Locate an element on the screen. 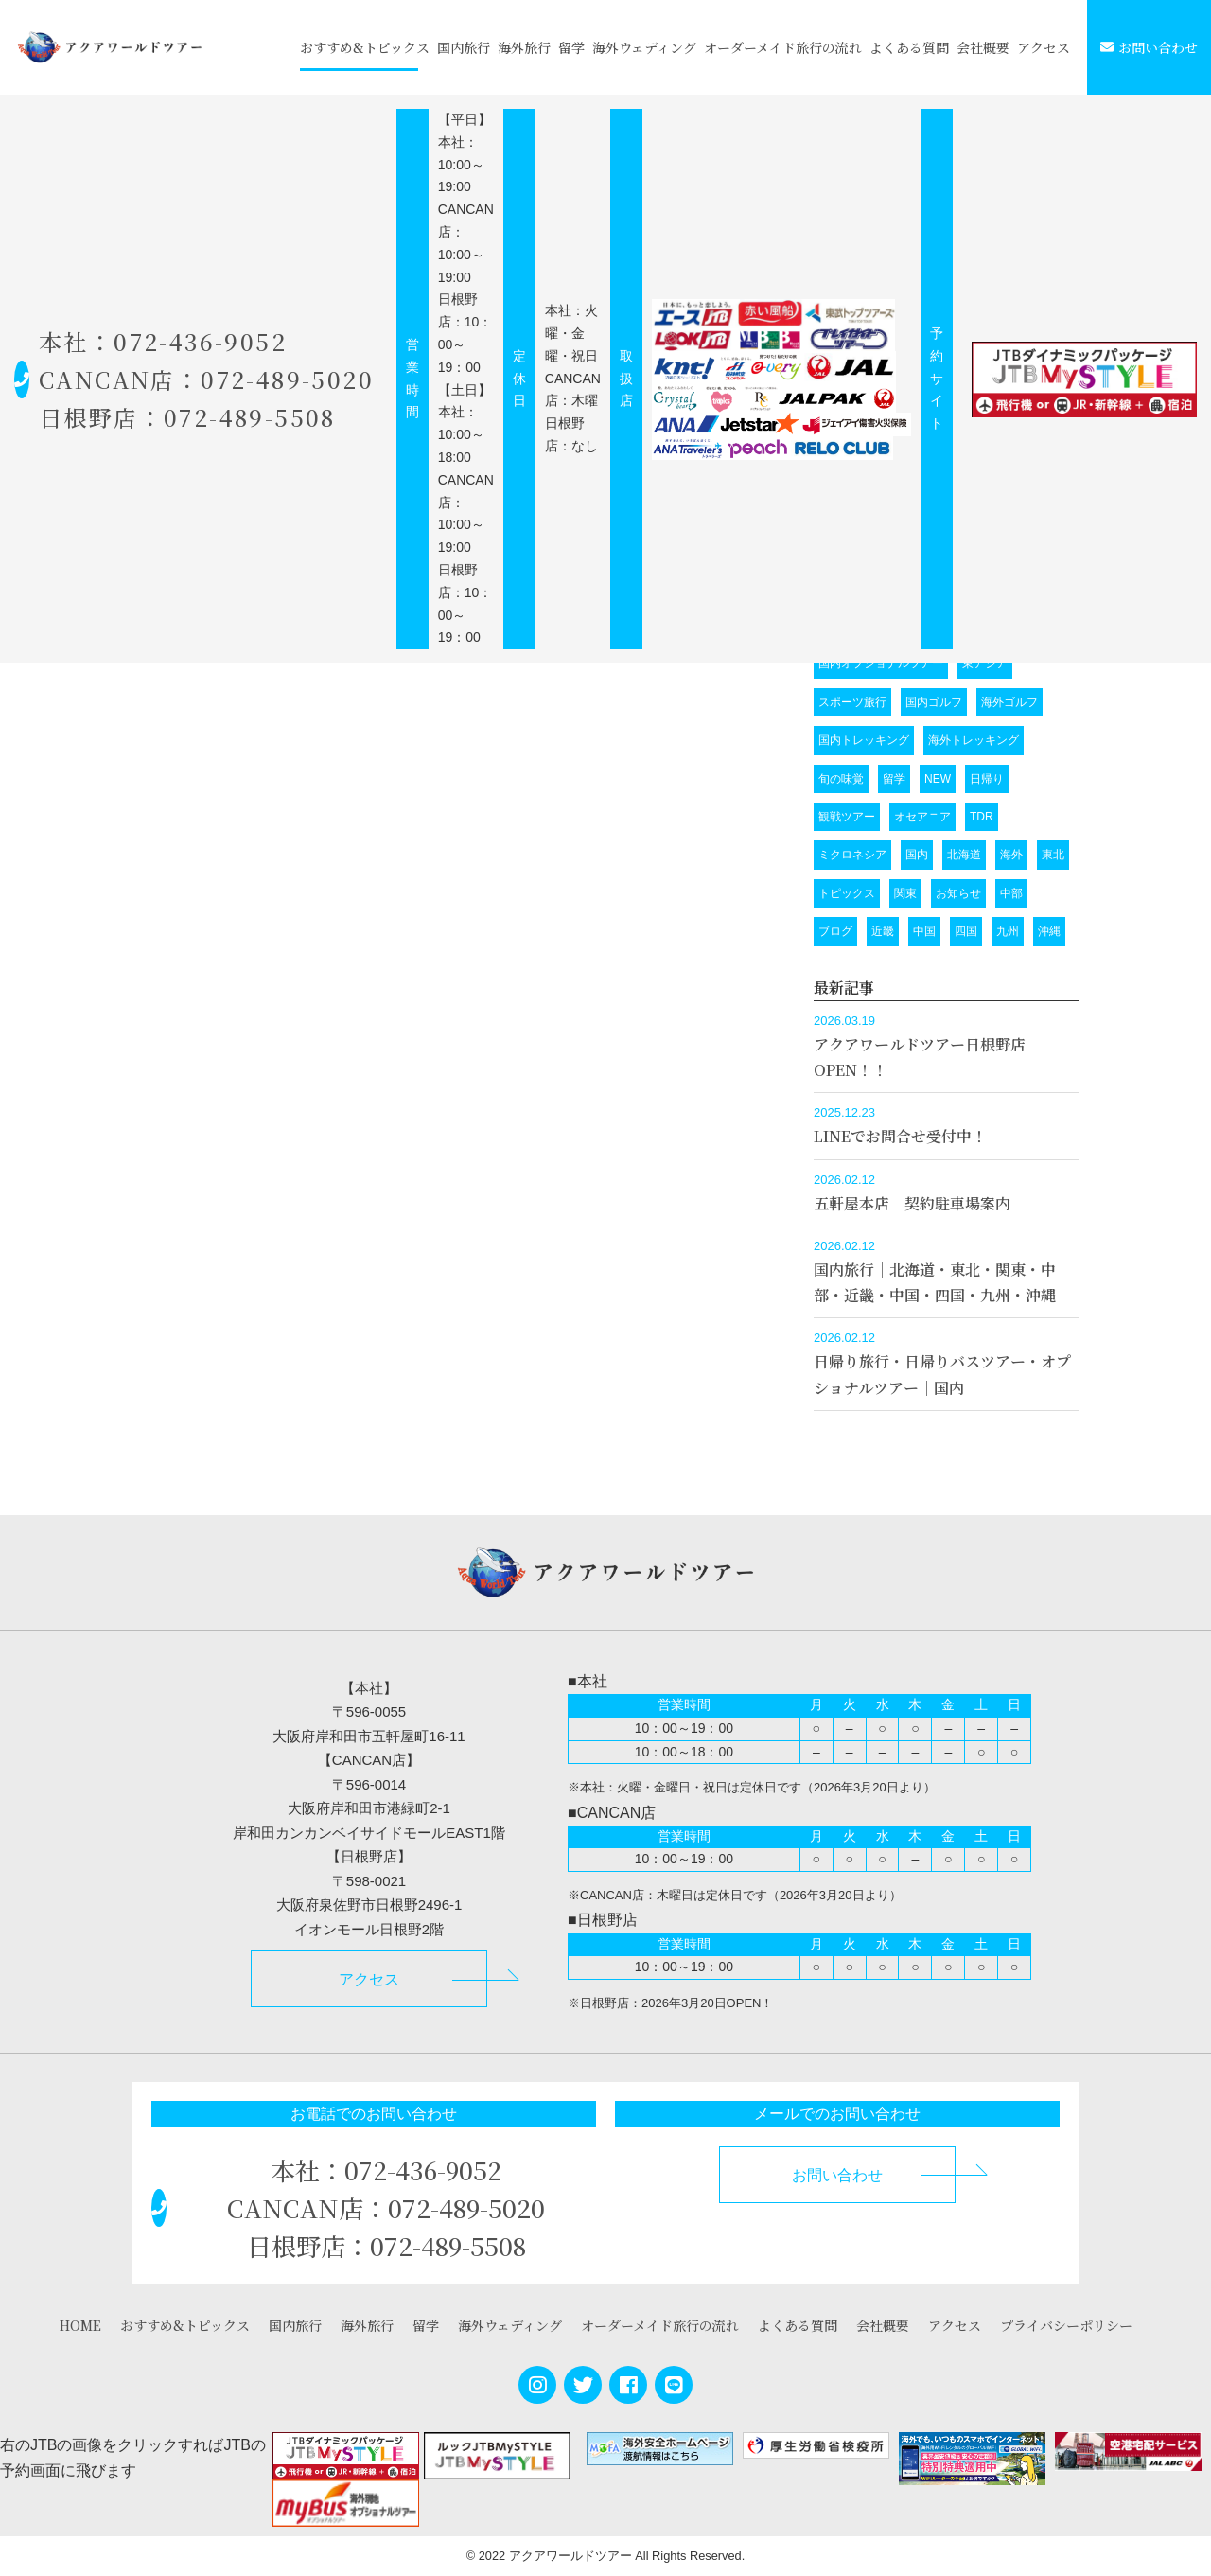 This screenshot has height=2576, width=1211. 東北 is located at coordinates (1053, 854).